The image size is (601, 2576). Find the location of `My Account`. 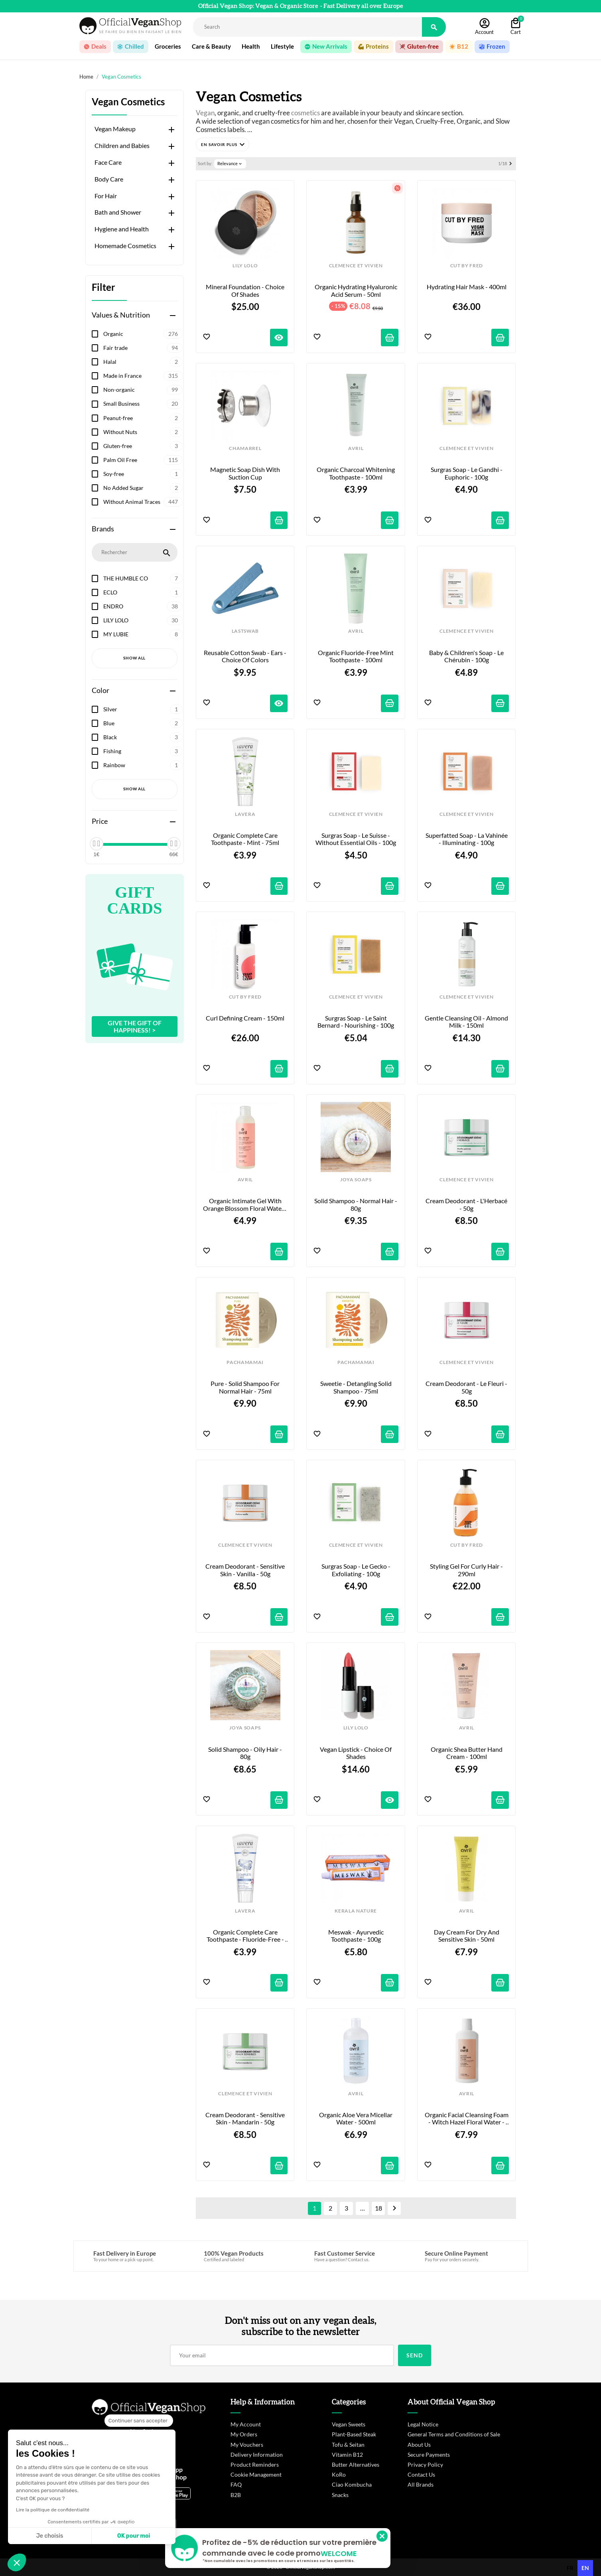

My Account is located at coordinates (246, 2424).